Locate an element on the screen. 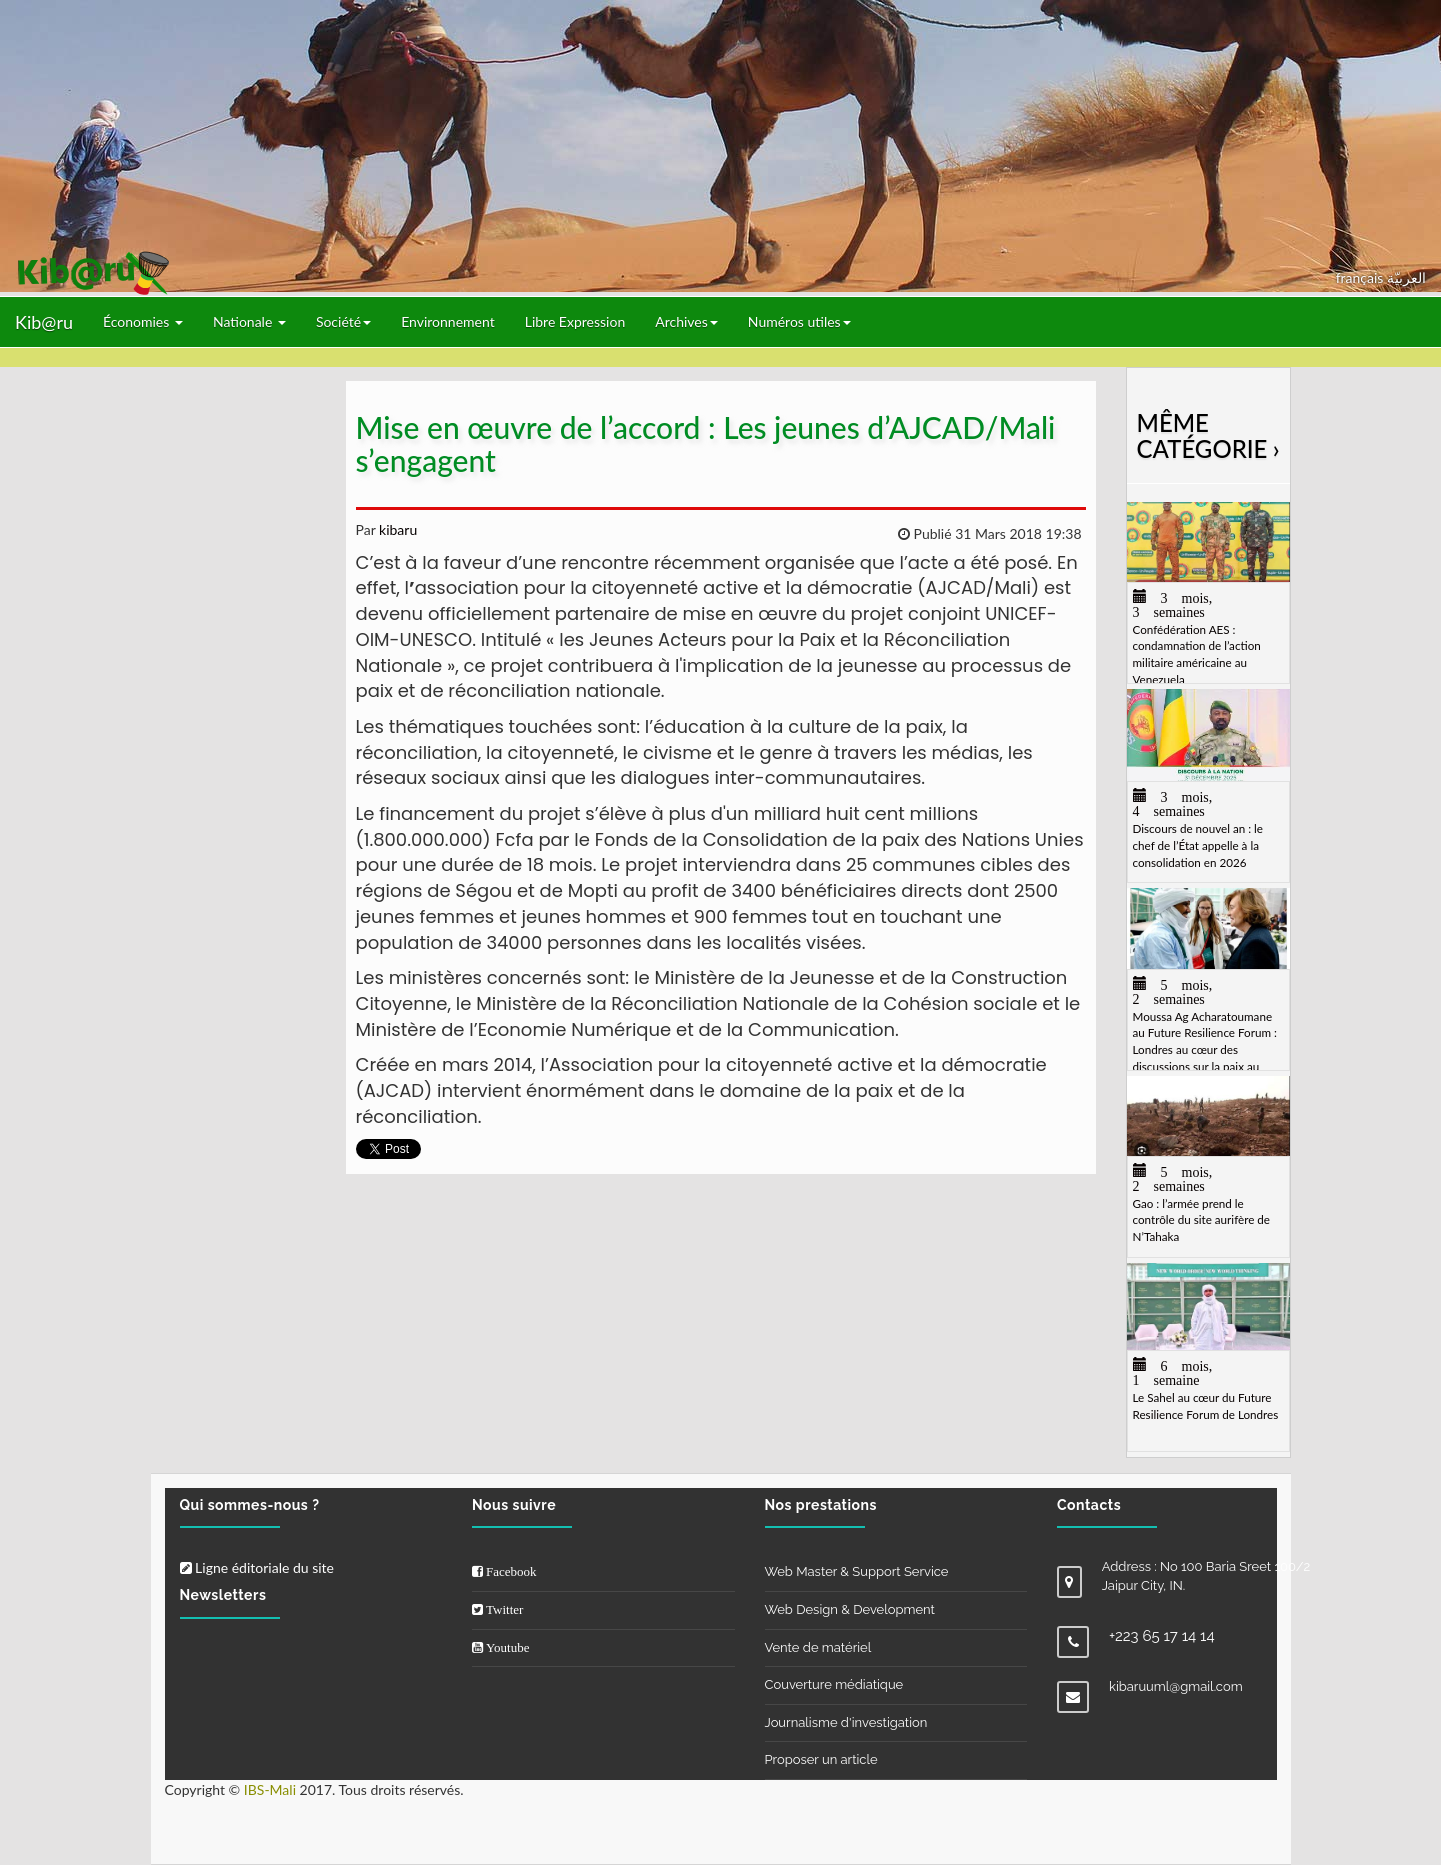  Société is located at coordinates (343, 321).